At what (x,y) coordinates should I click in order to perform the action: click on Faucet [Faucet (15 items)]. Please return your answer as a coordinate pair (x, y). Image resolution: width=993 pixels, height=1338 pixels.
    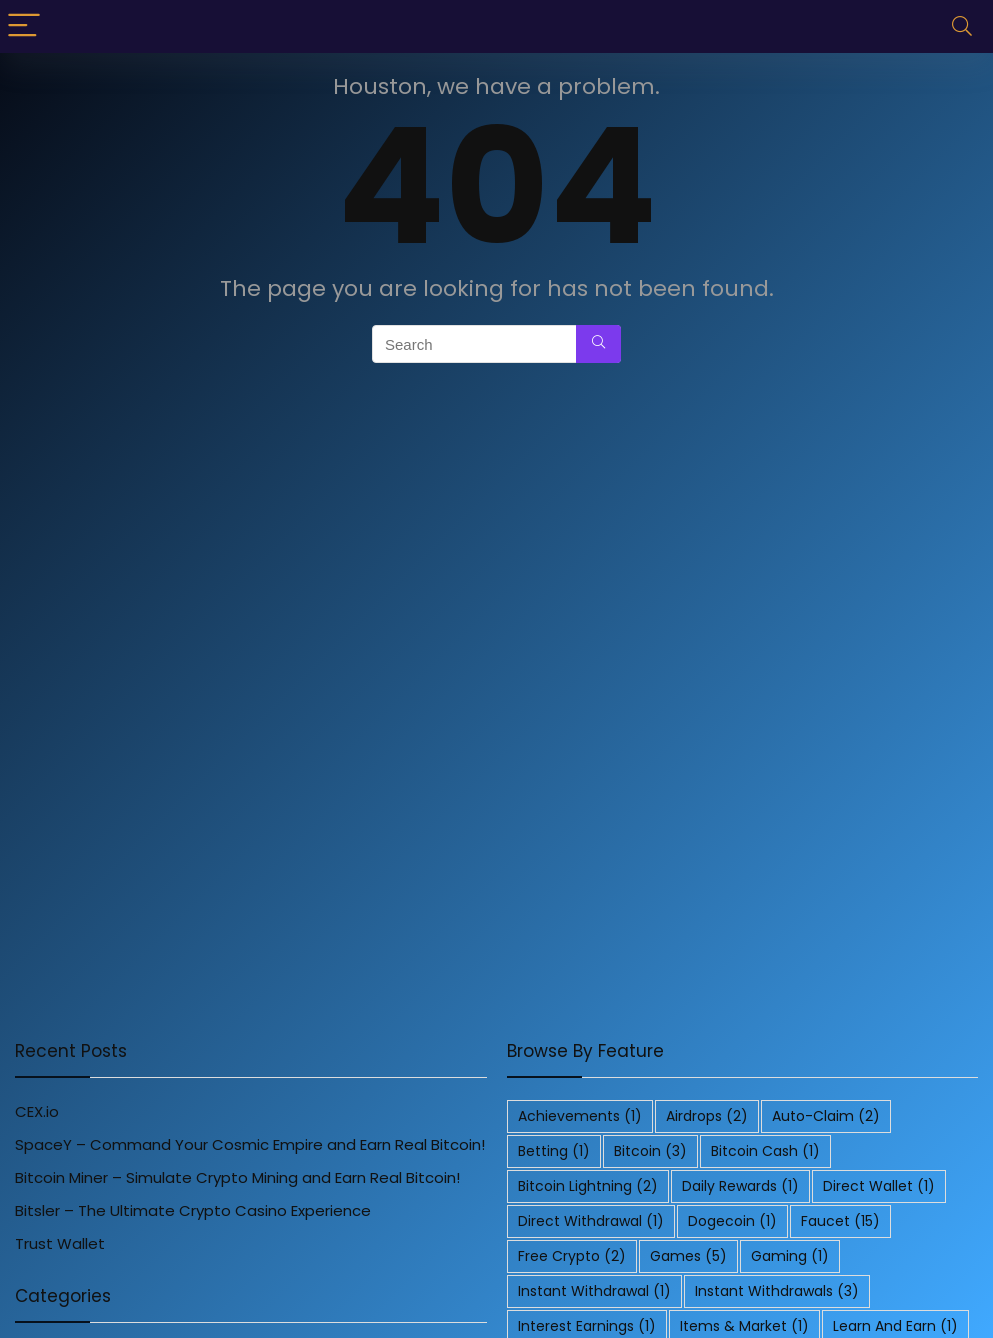
    Looking at the image, I should click on (840, 1221).